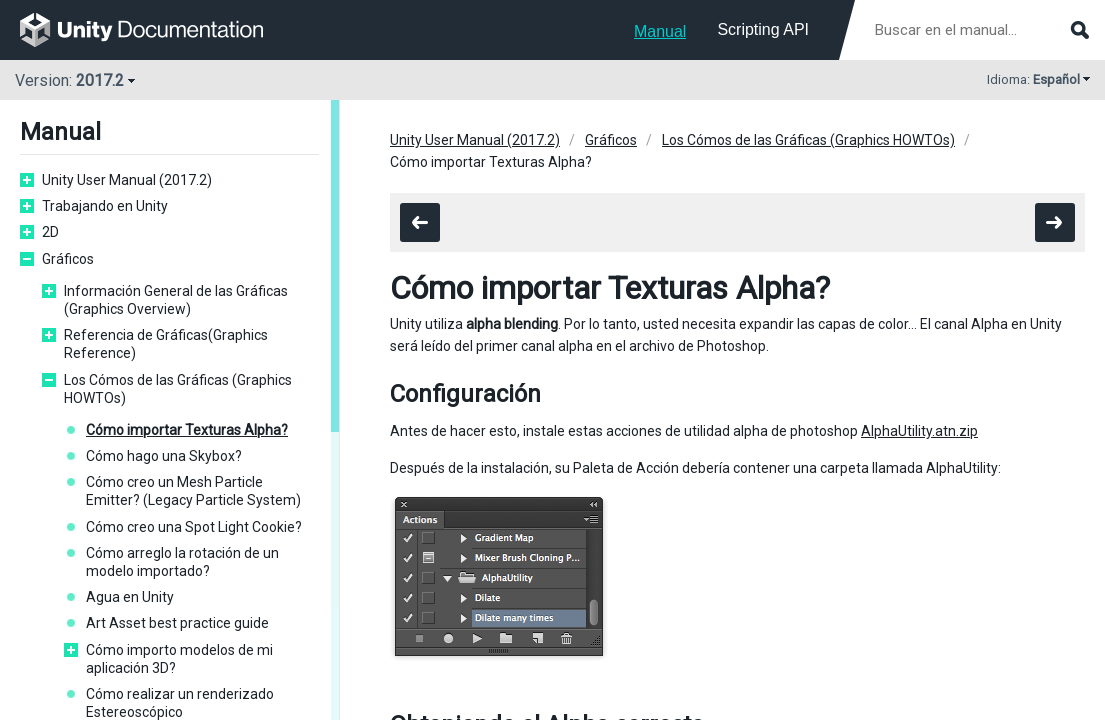 Image resolution: width=1105 pixels, height=720 pixels. What do you see at coordinates (187, 430) in the screenshot?
I see `Cómo importar Texturas Alpha?` at bounding box center [187, 430].